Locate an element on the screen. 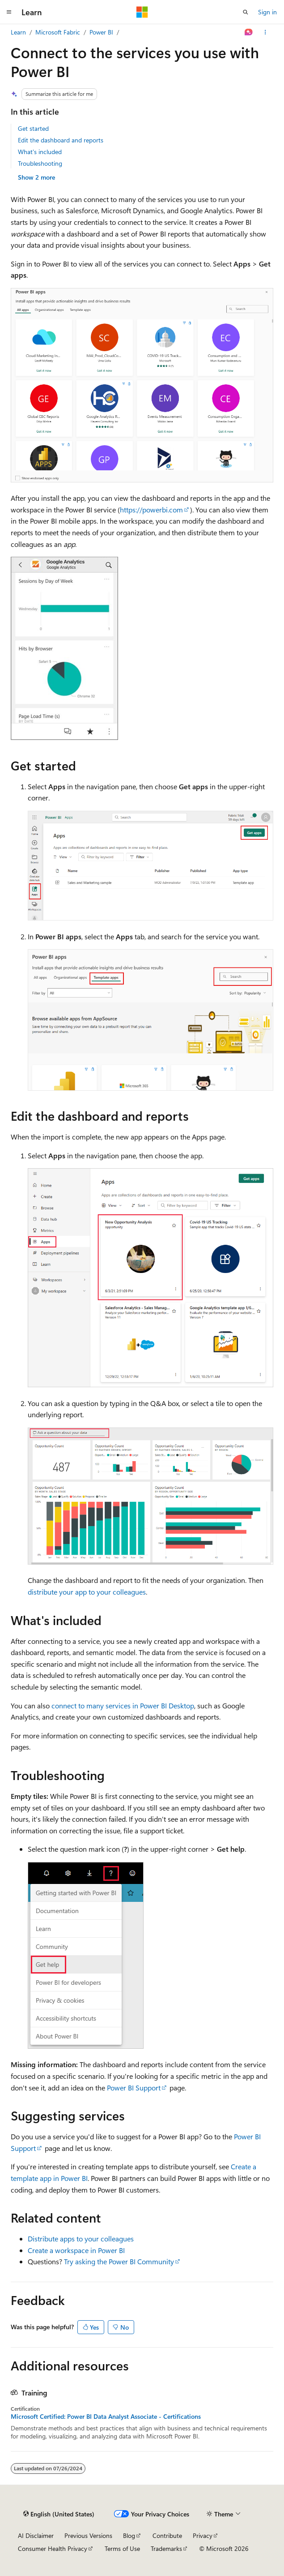 This screenshot has width=284, height=2576. Power BI is located at coordinates (101, 32).